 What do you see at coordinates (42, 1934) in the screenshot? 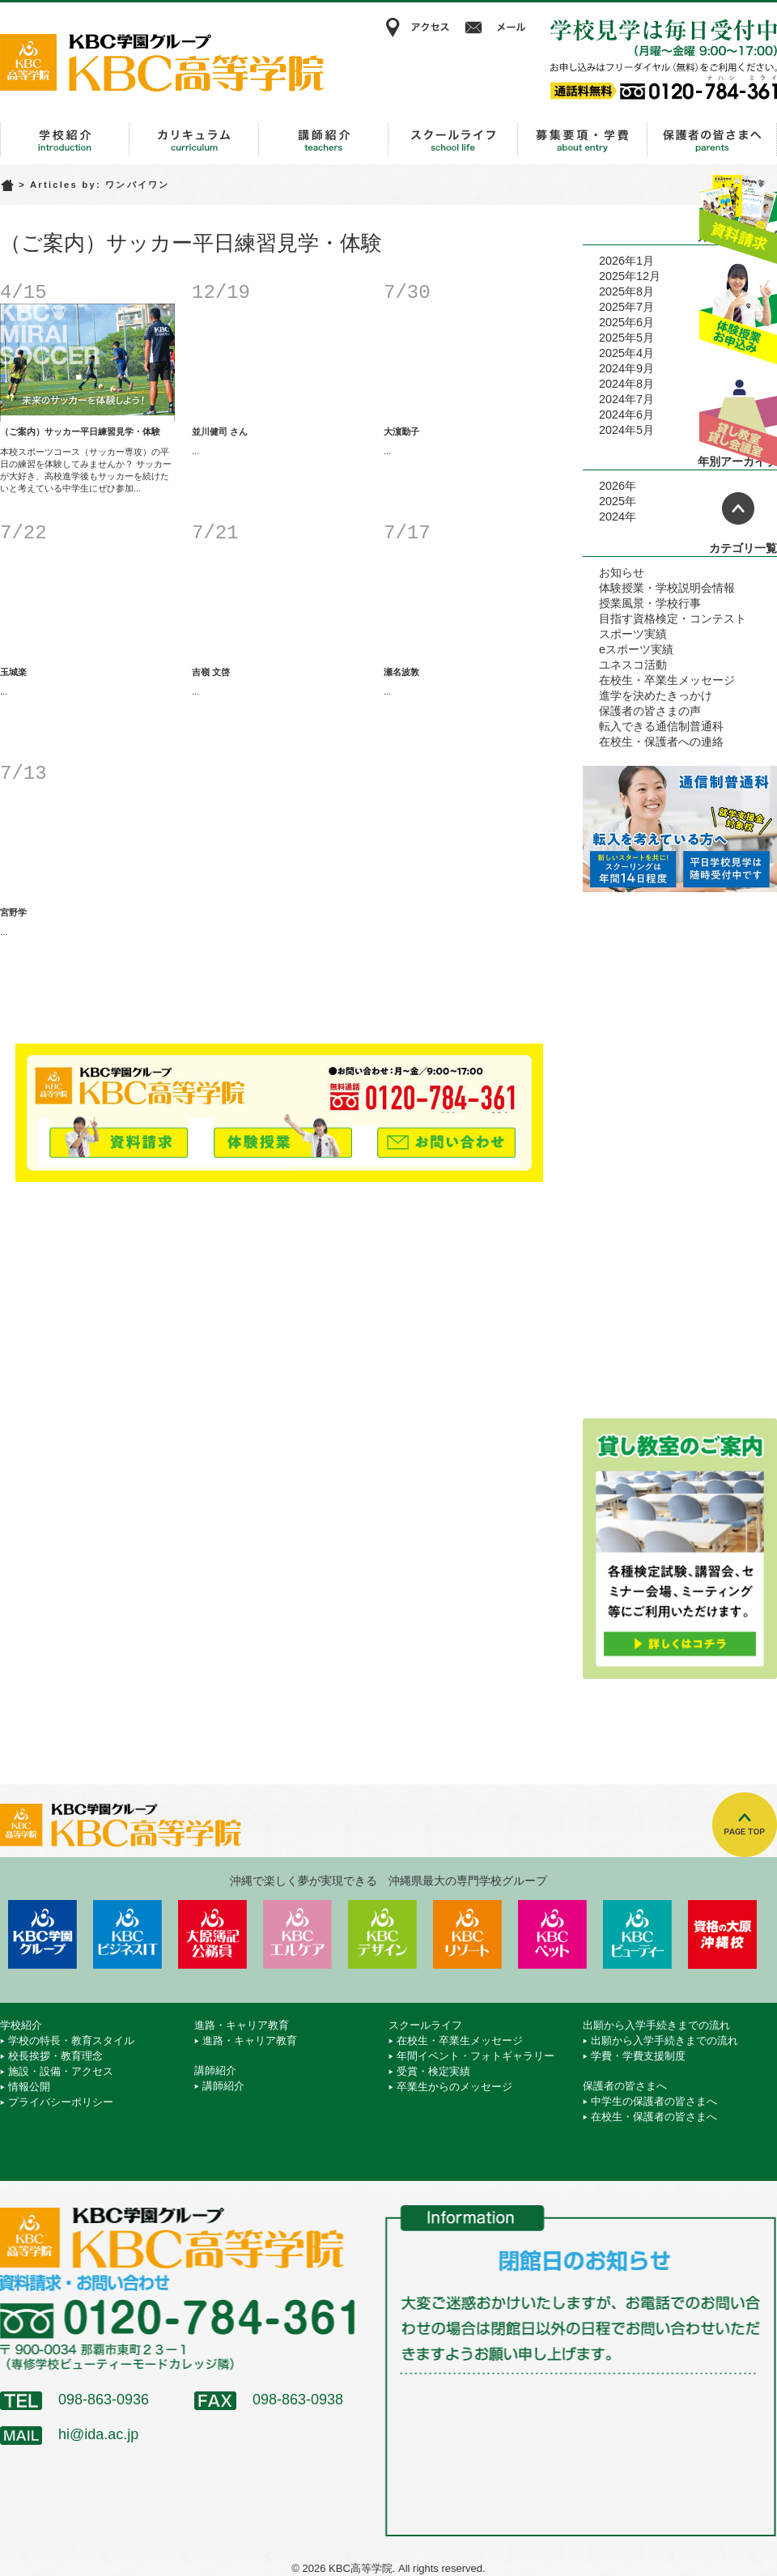
I see `学校法人 KBC学園` at bounding box center [42, 1934].